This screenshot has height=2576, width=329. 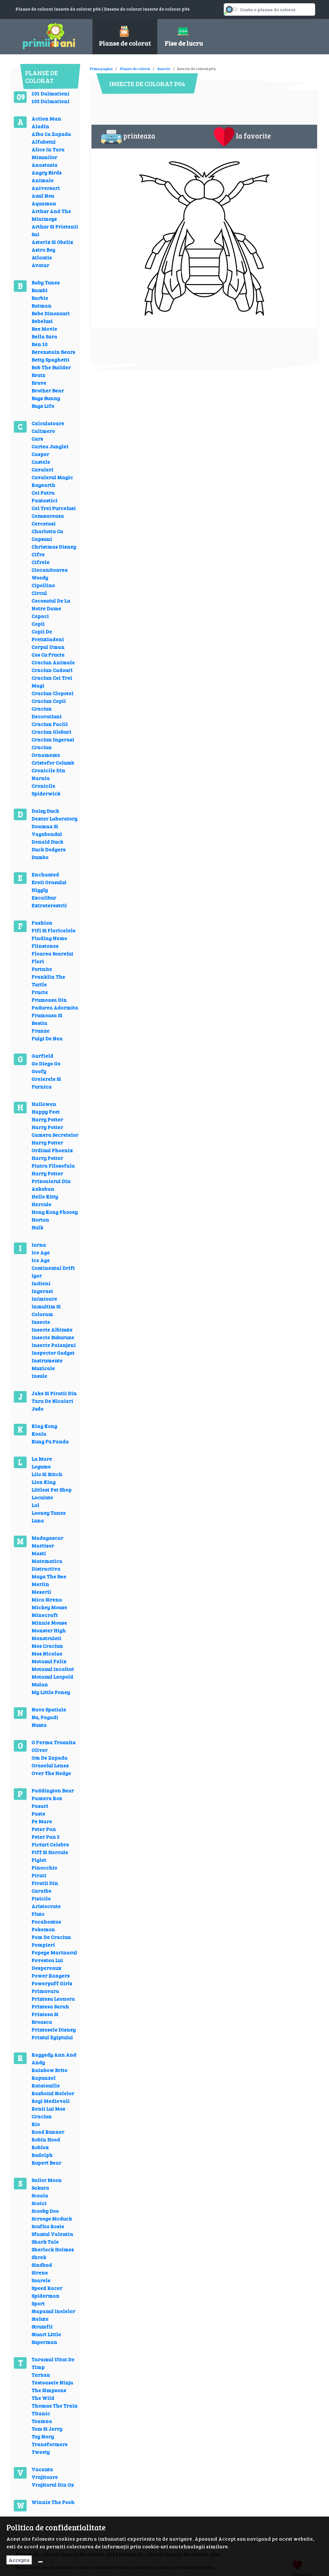 I want to click on Floarea Soarelui, so click(x=52, y=953).